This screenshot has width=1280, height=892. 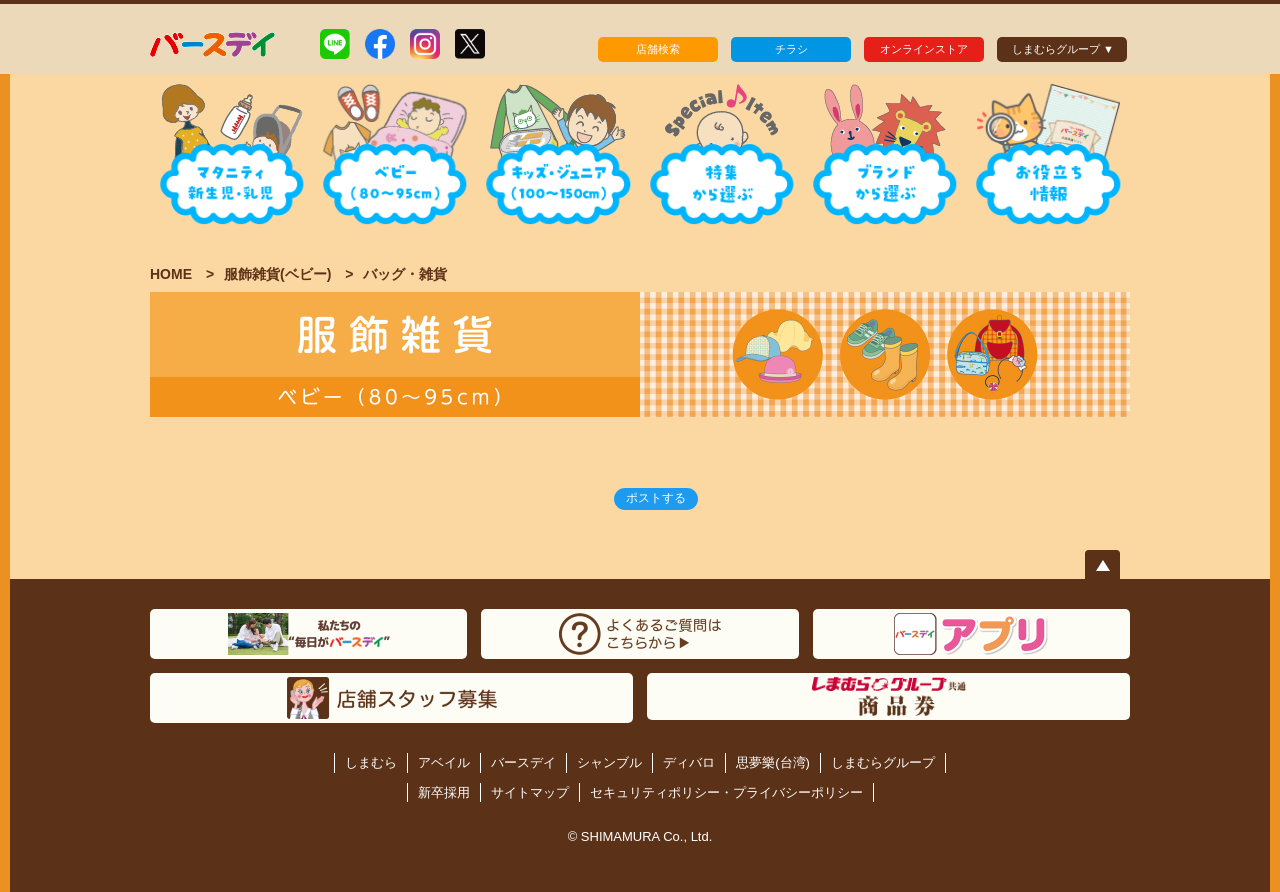 I want to click on サイトマップ, so click(x=530, y=792).